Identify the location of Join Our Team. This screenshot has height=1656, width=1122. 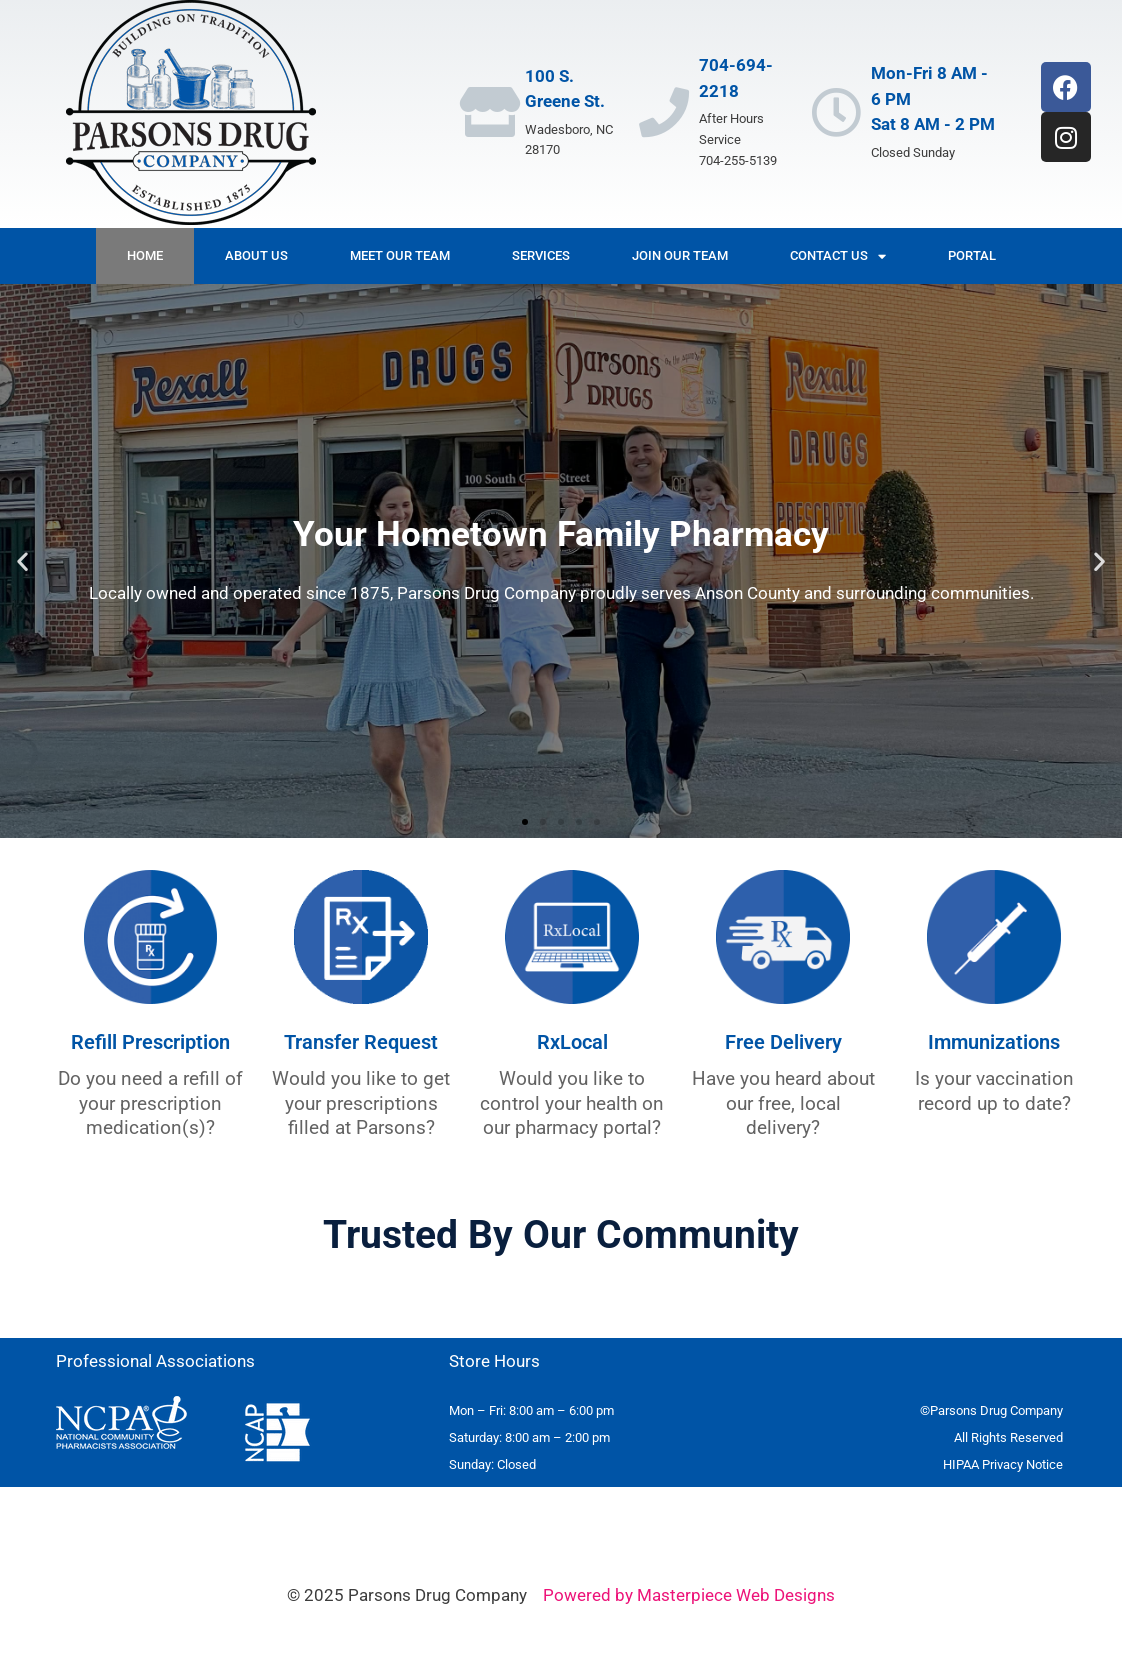
(680, 255).